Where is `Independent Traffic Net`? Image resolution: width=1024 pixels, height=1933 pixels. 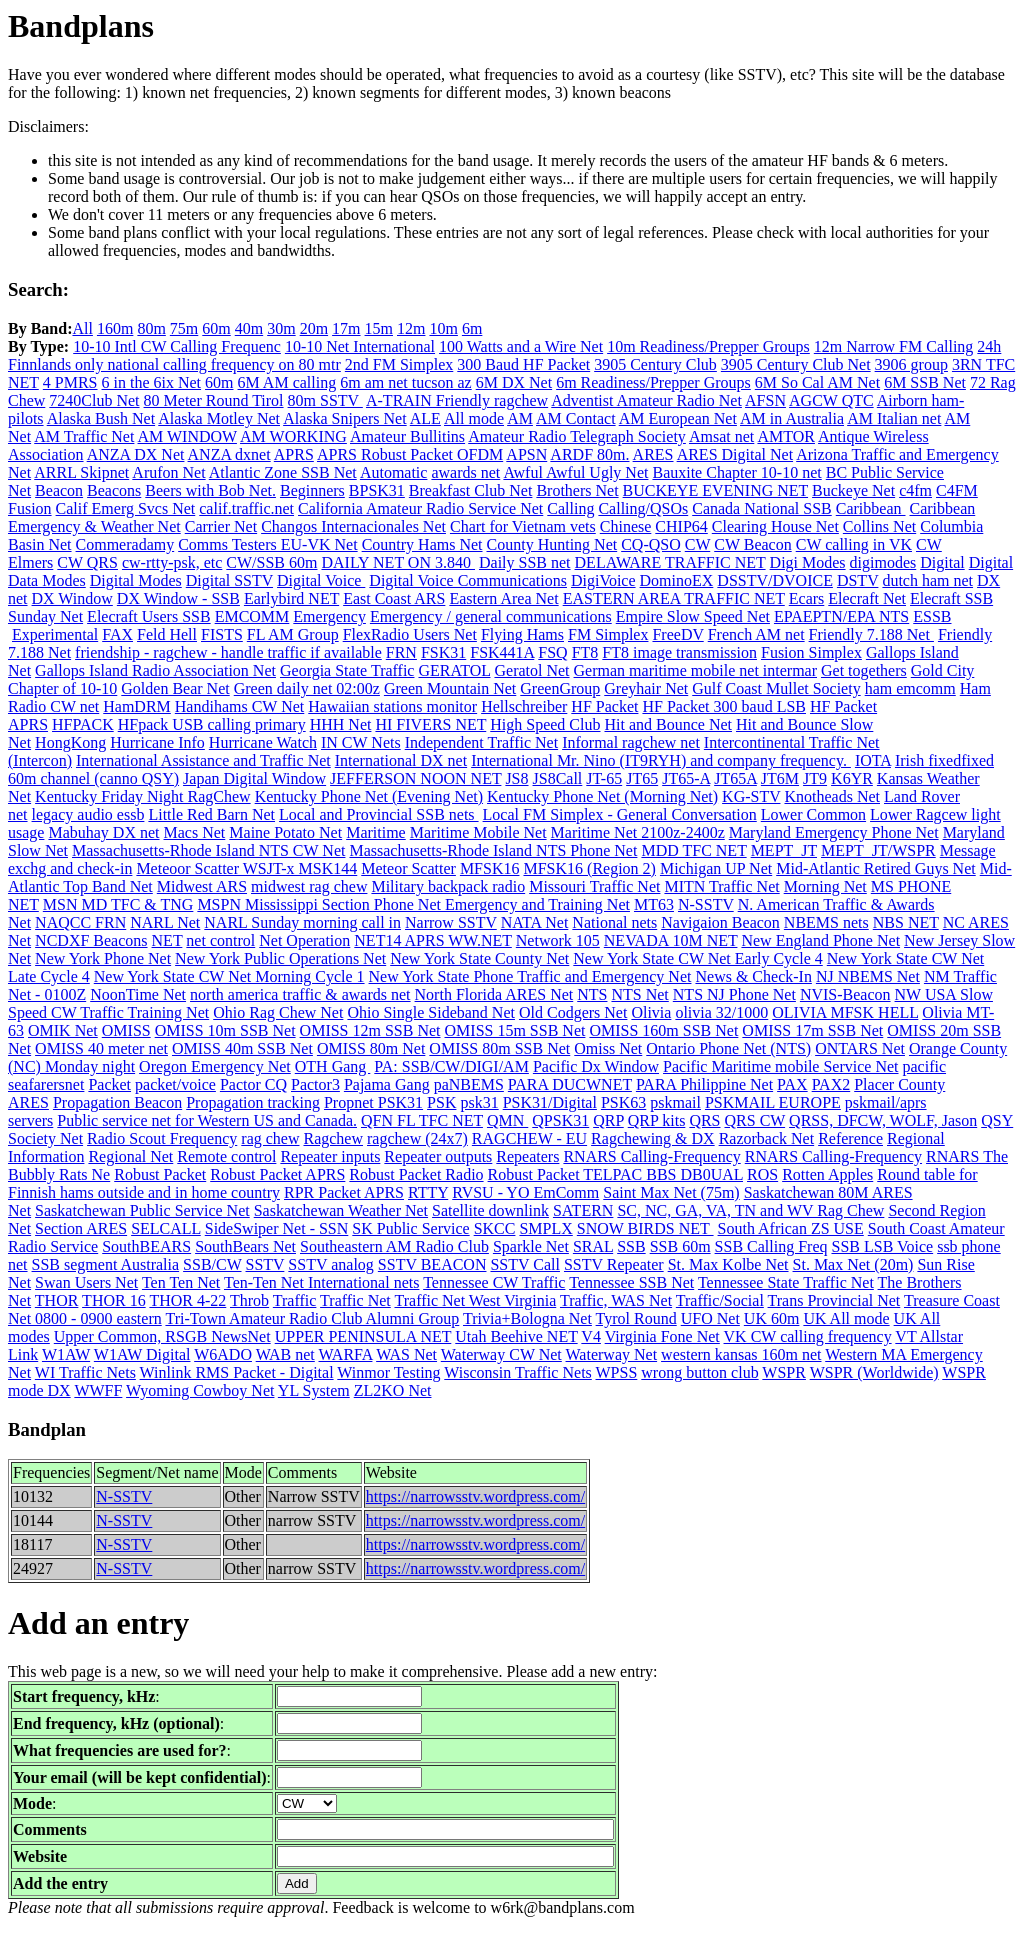
Independent Traffic Net is located at coordinates (481, 742).